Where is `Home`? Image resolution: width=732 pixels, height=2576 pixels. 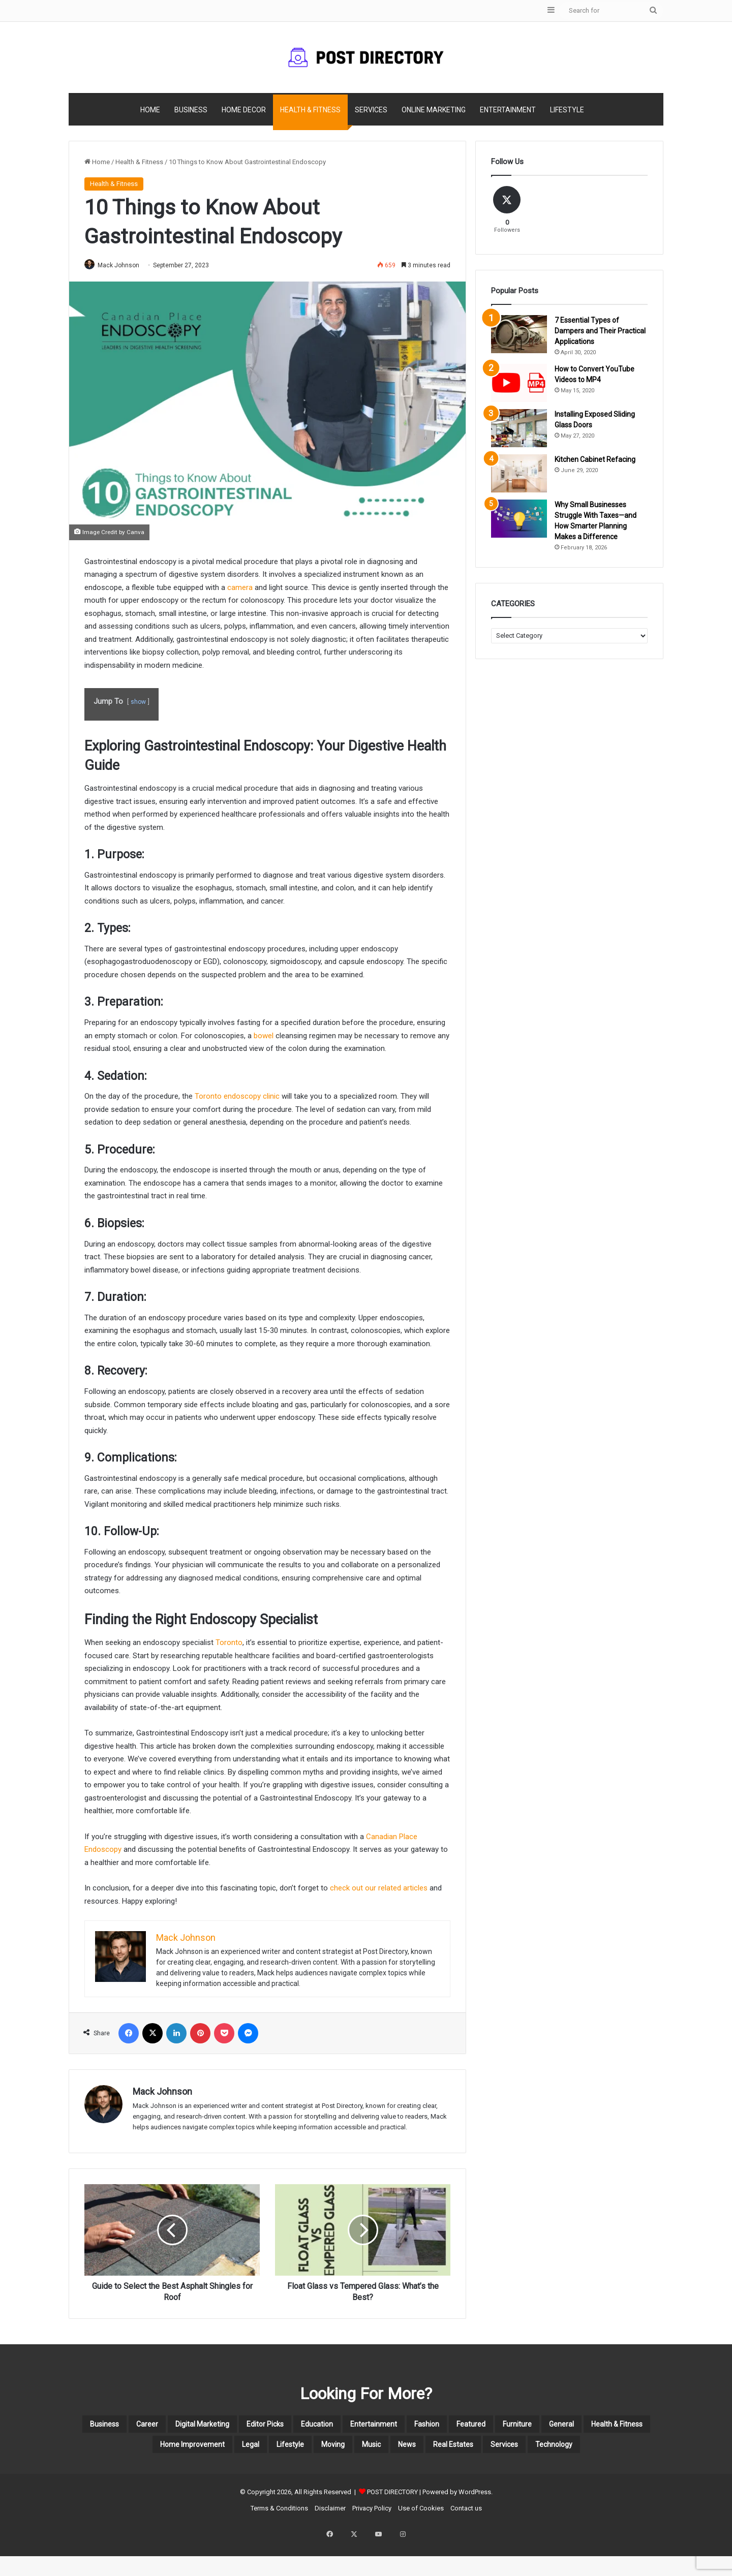 Home is located at coordinates (150, 110).